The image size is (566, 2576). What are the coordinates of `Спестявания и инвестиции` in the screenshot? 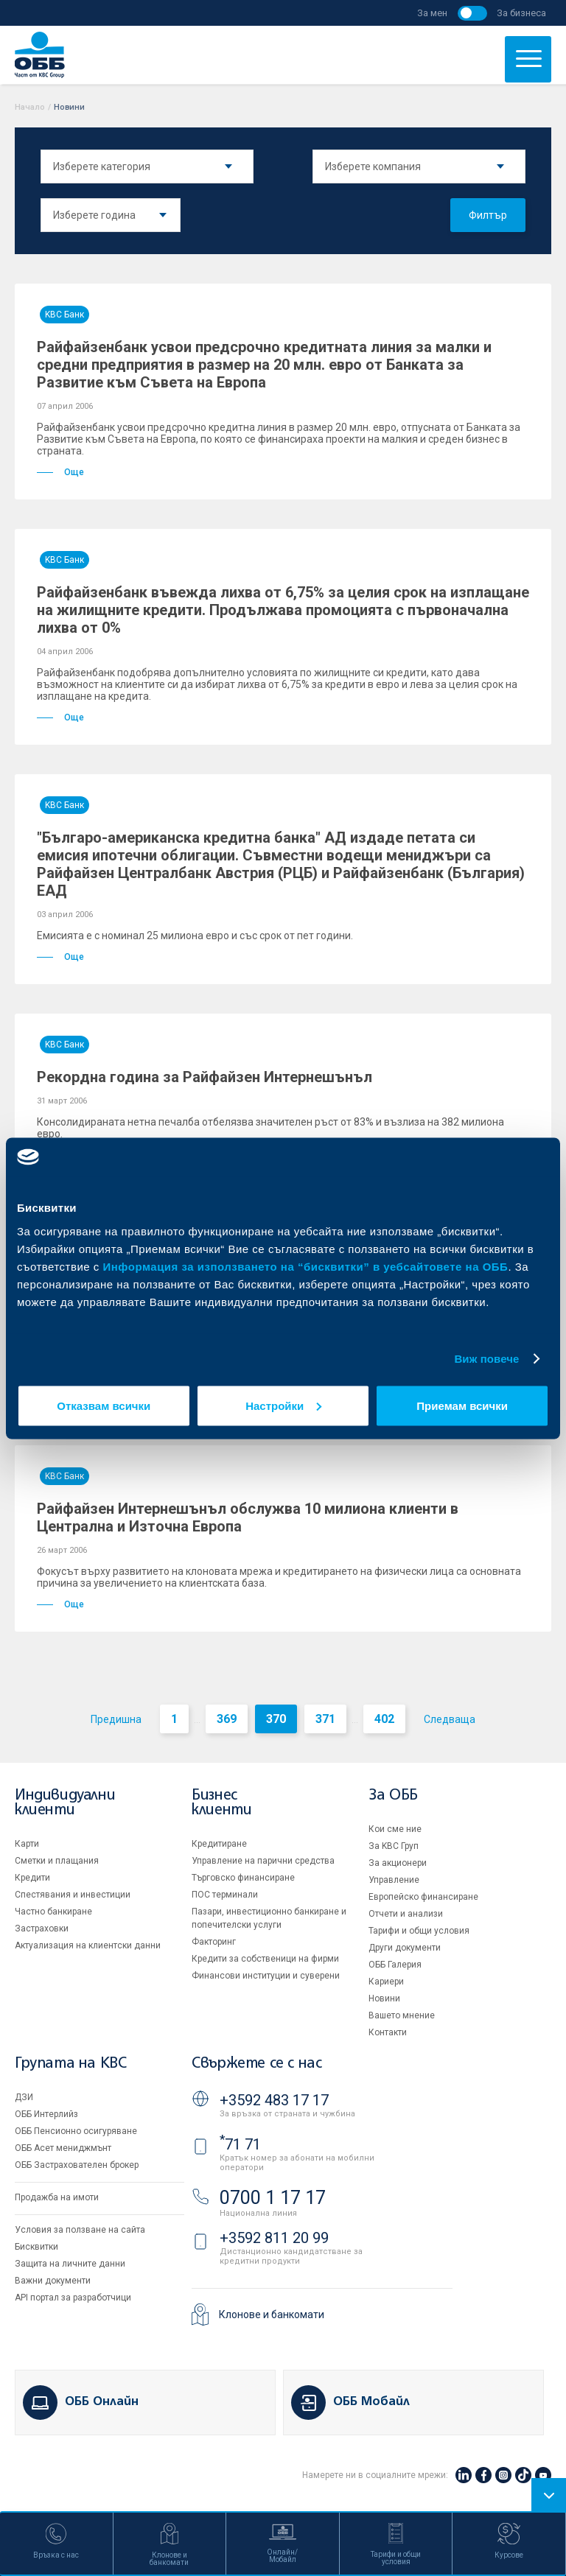 It's located at (72, 1894).